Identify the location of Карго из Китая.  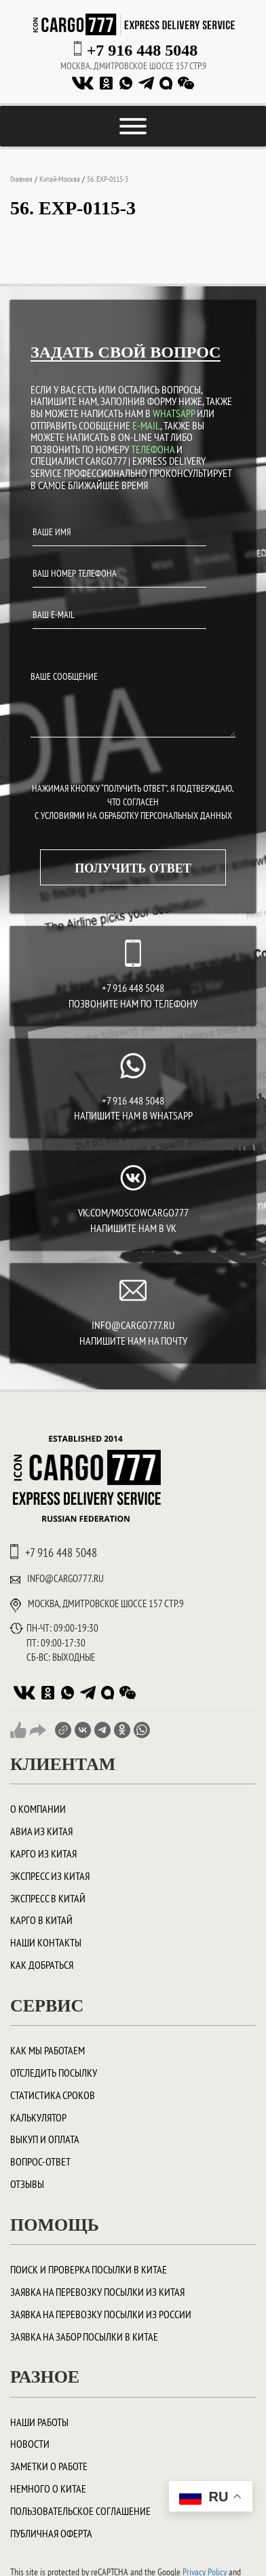
(43, 1853).